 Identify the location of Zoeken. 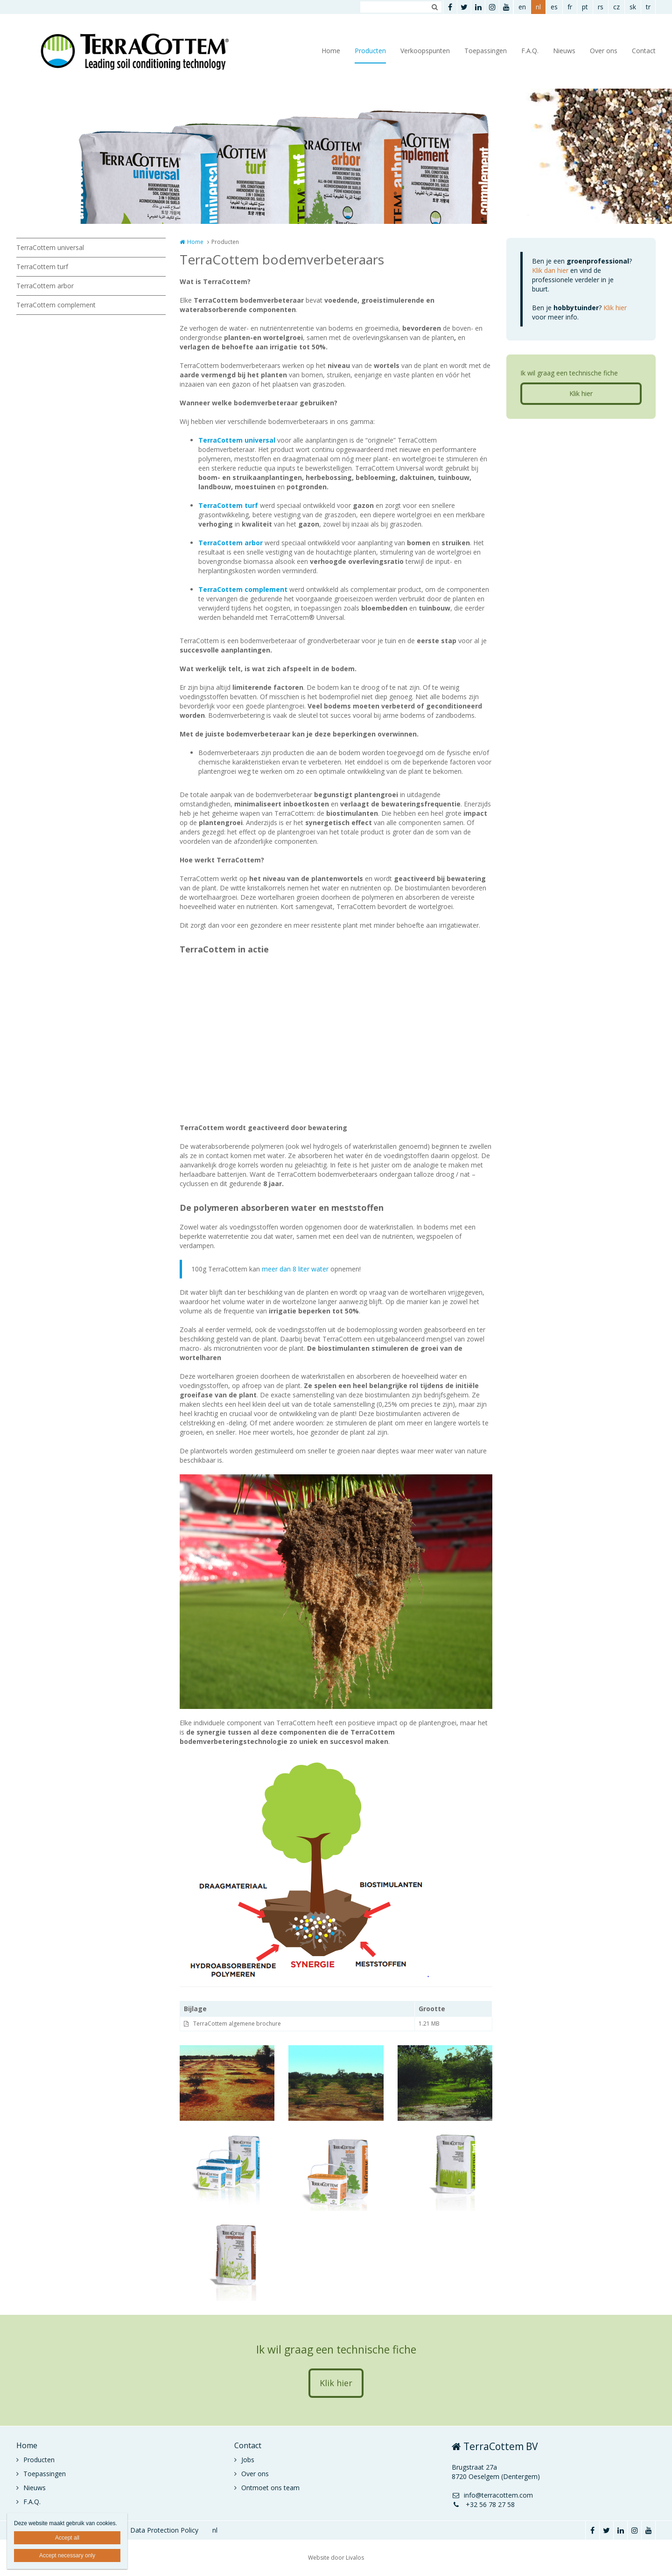
(434, 7).